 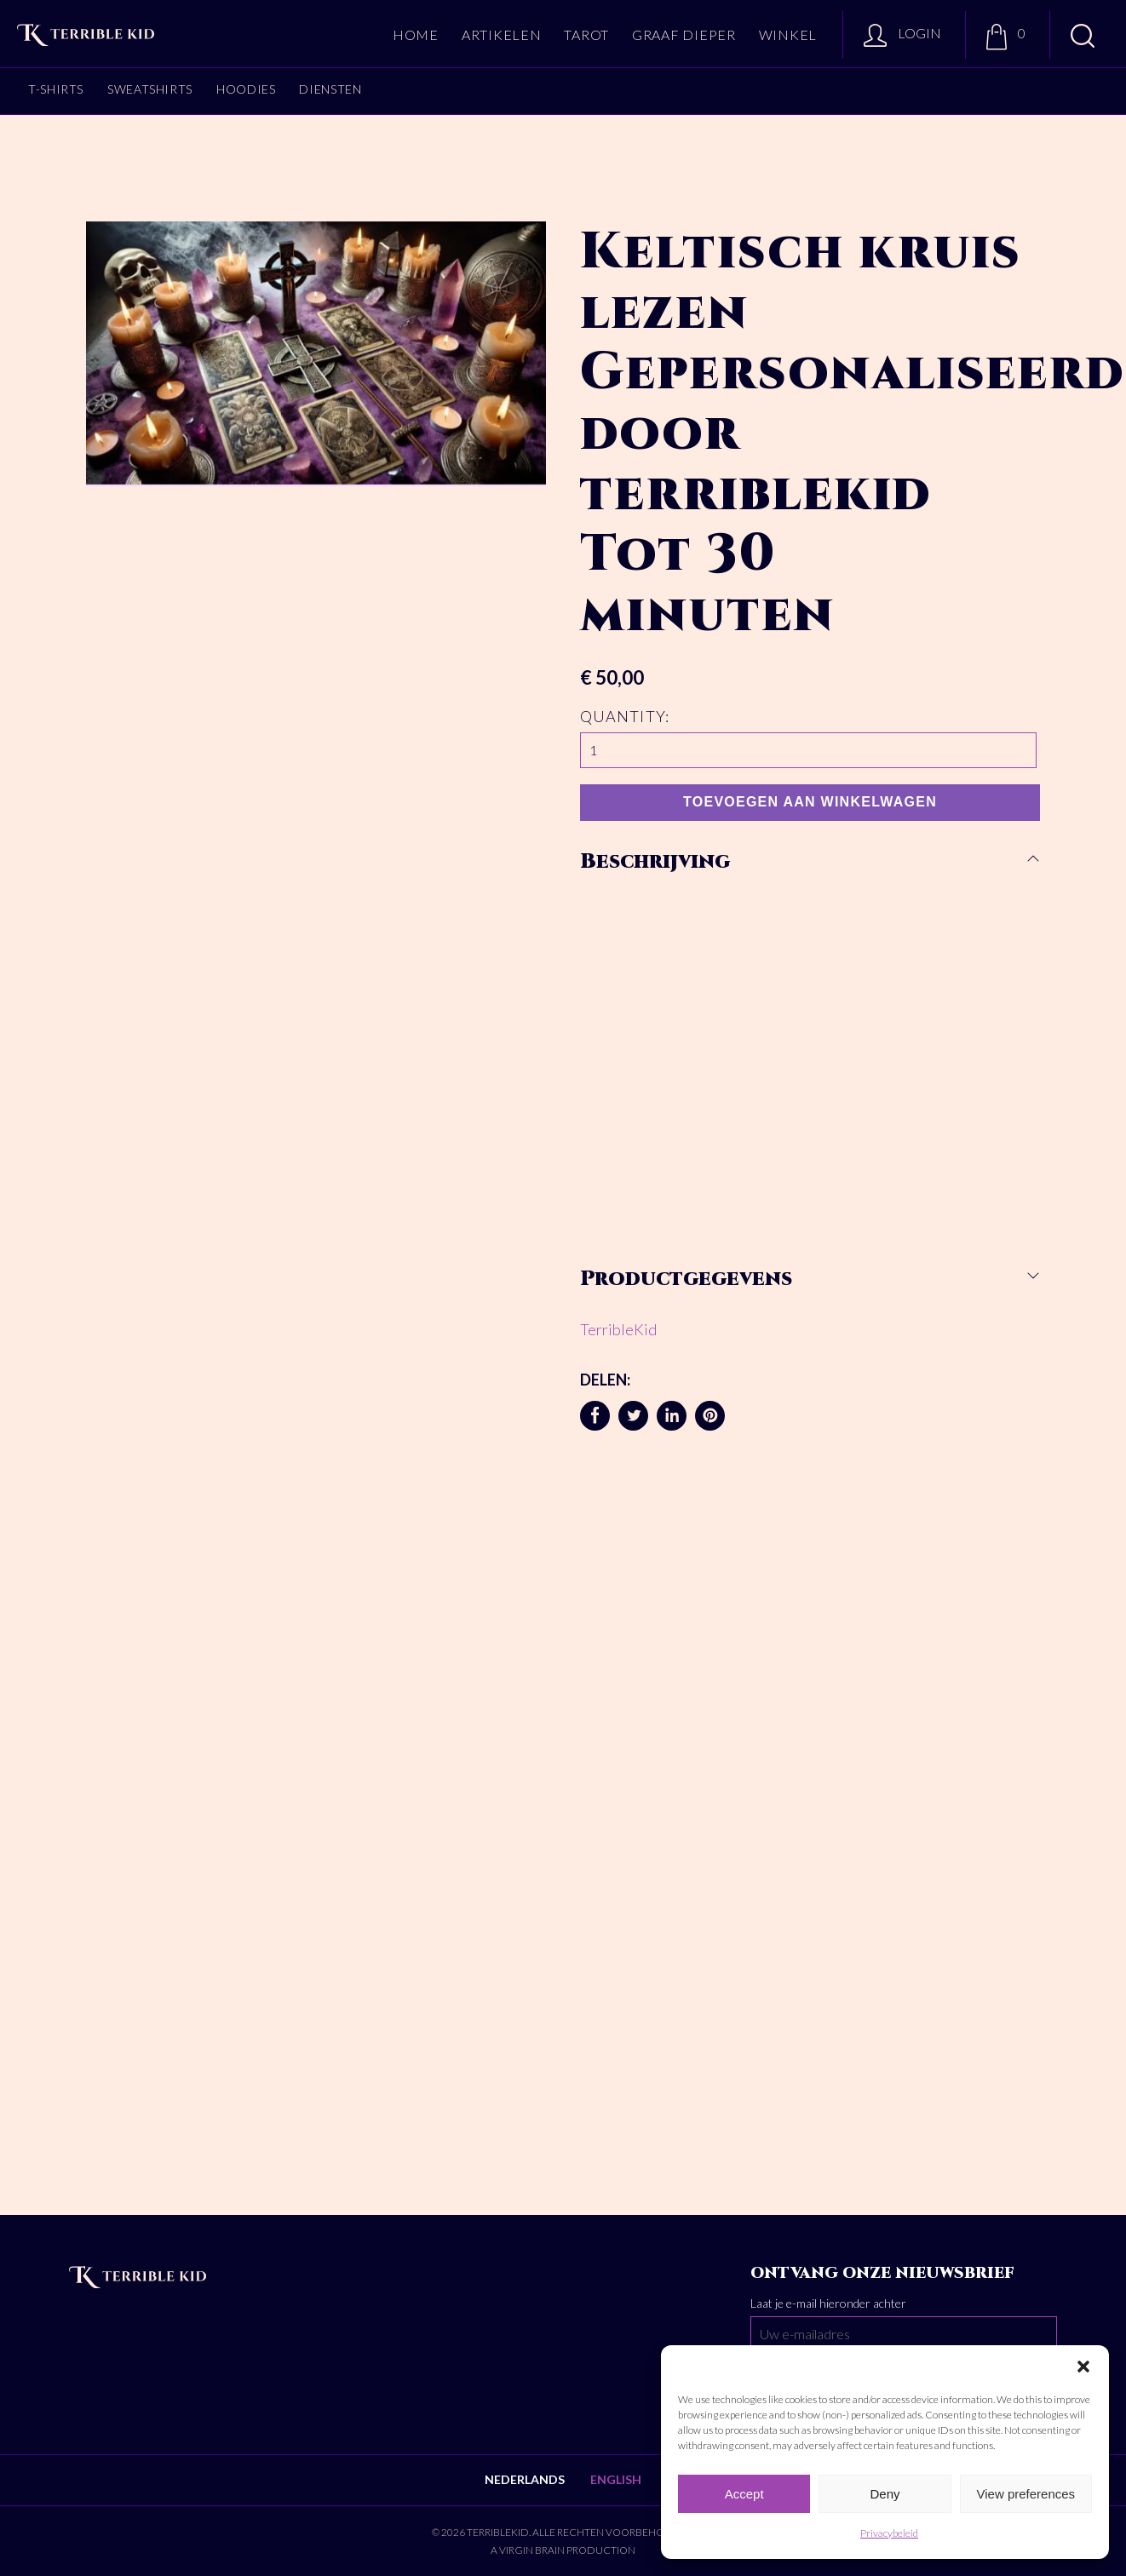 What do you see at coordinates (416, 34) in the screenshot?
I see `Home` at bounding box center [416, 34].